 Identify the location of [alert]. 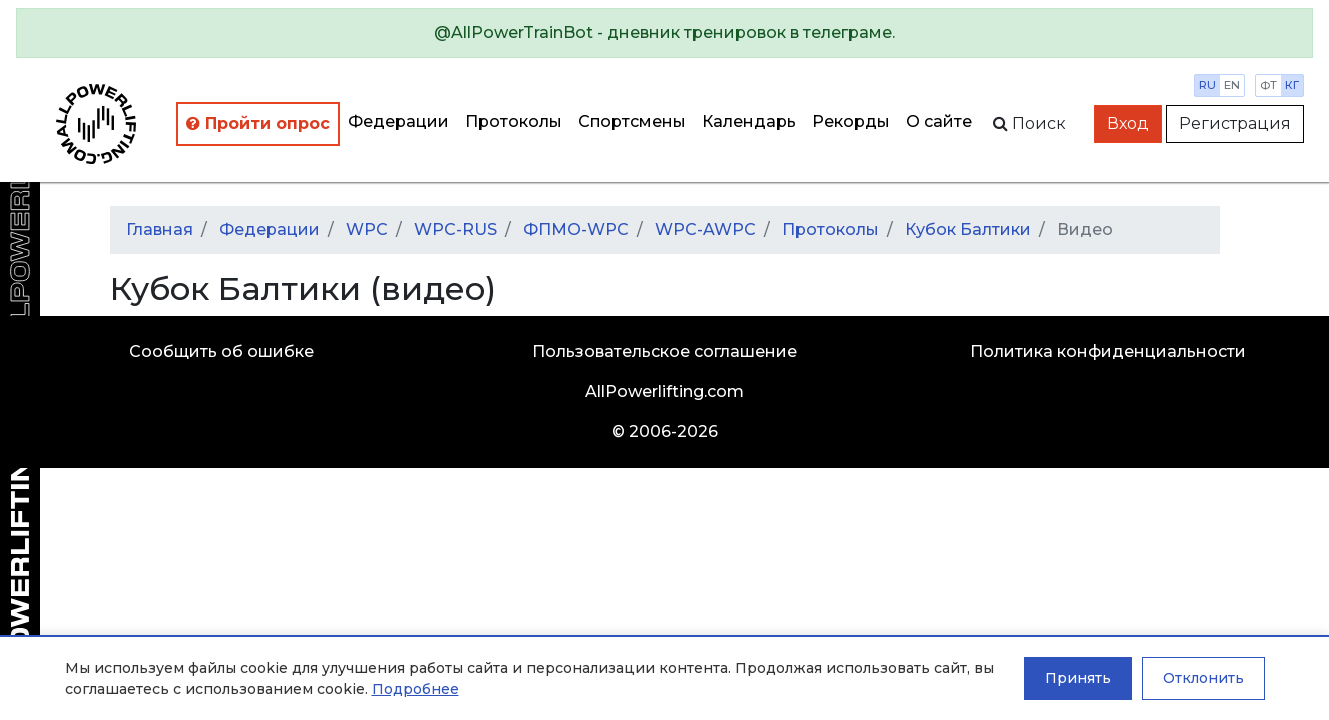
(664, 33).